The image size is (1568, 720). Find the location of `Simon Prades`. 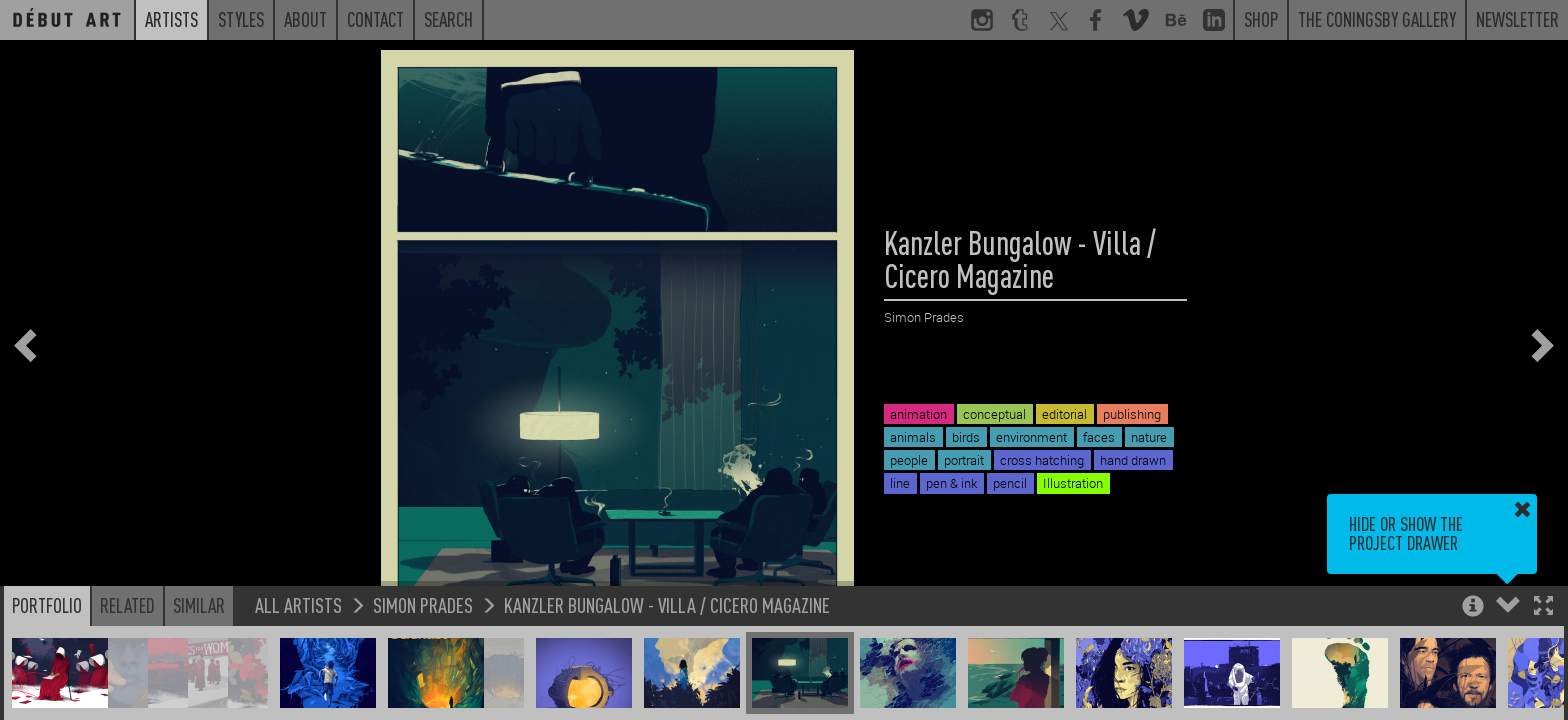

Simon Prades is located at coordinates (423, 604).